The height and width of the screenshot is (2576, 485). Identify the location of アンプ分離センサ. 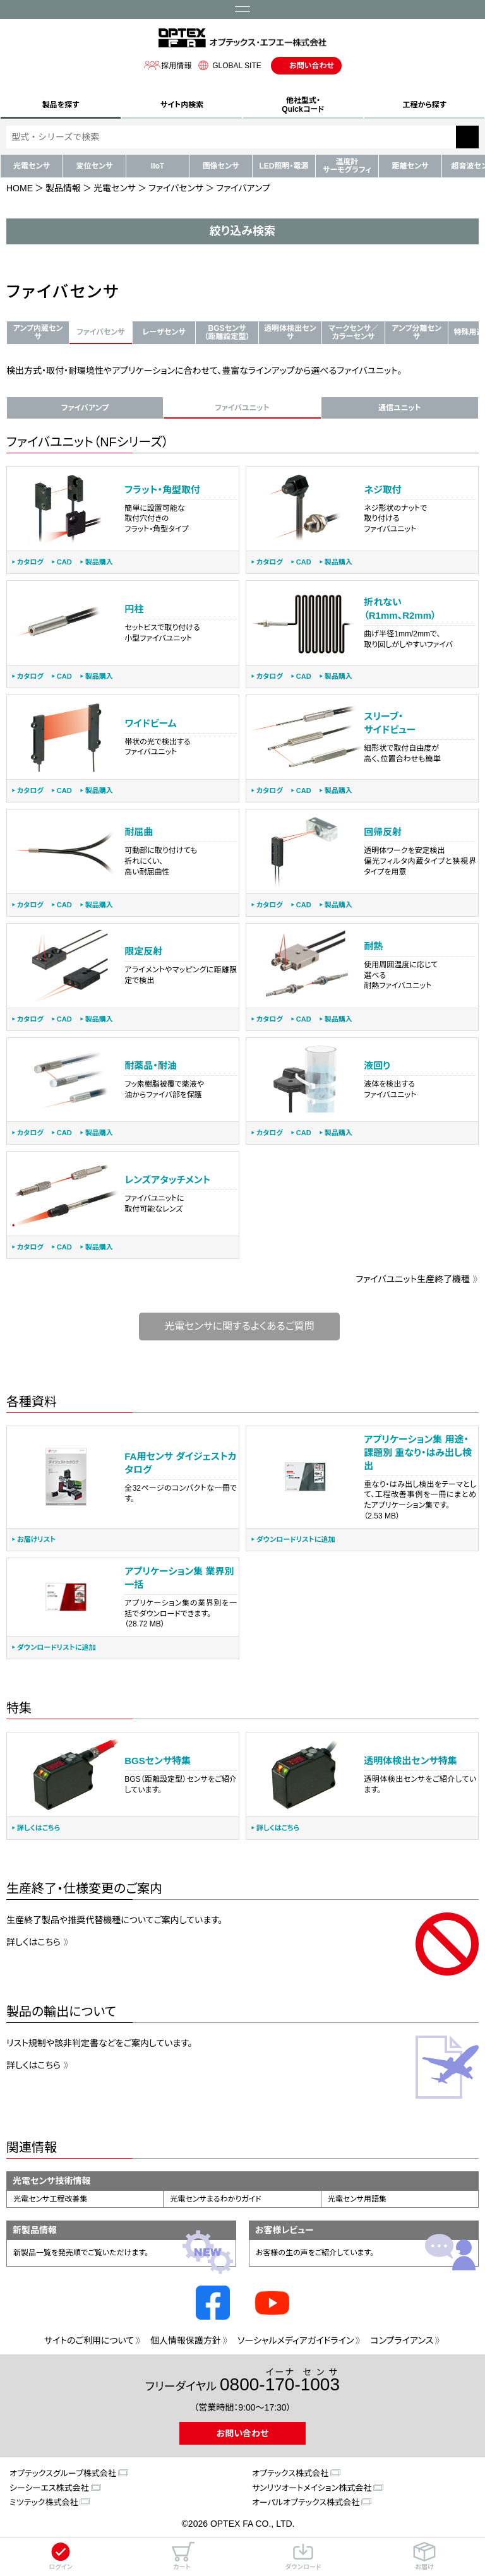
(416, 332).